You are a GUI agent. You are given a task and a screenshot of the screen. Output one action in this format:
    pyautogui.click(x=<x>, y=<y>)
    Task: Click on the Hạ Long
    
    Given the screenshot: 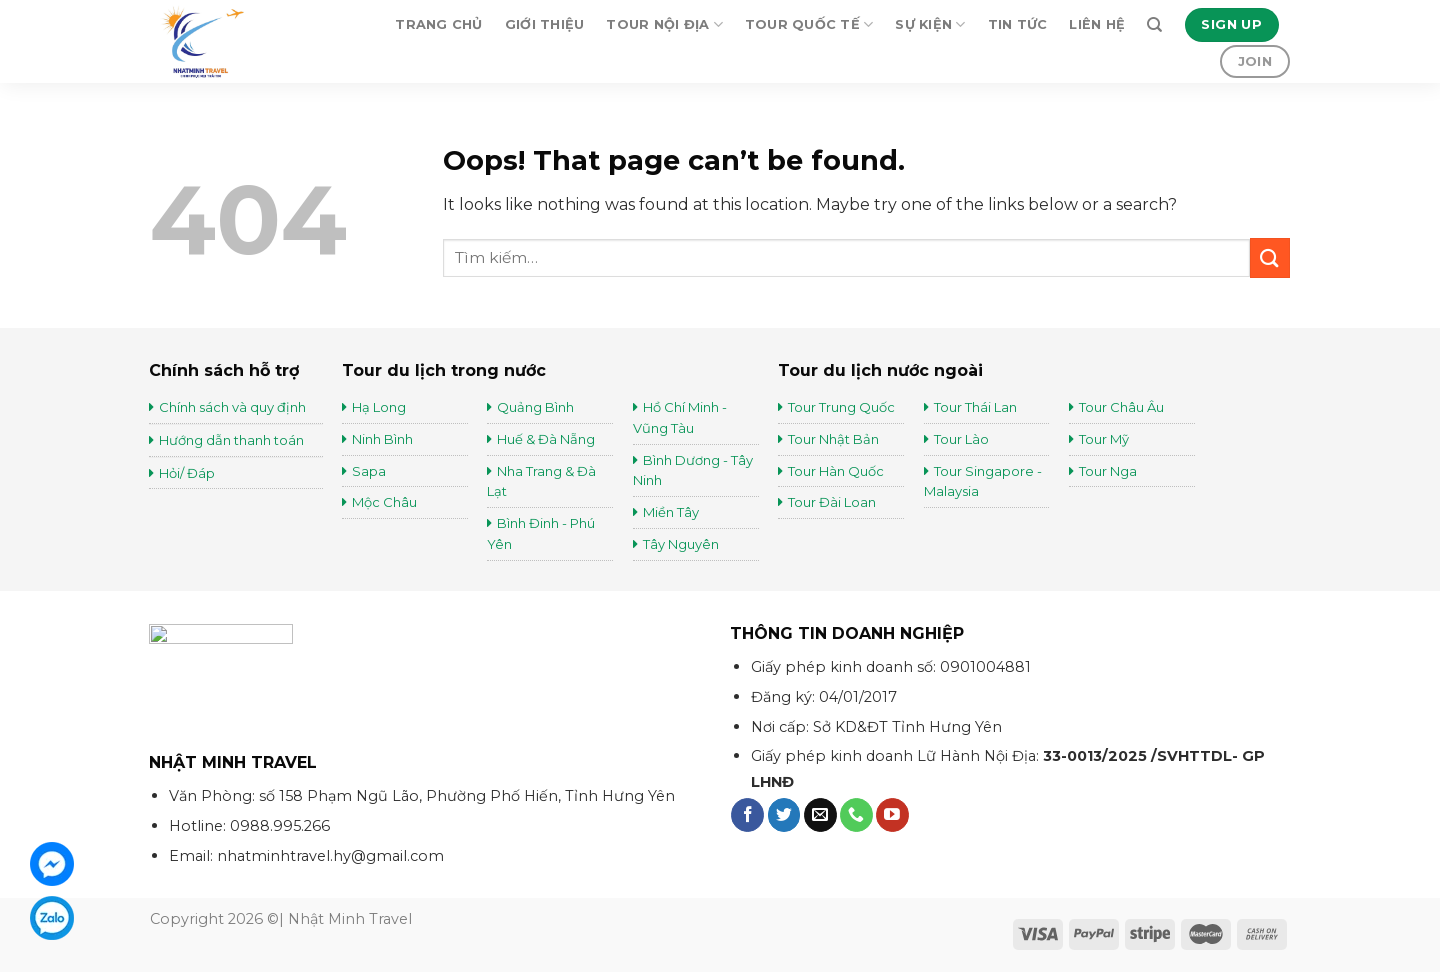 What is the action you would take?
    pyautogui.click(x=379, y=407)
    